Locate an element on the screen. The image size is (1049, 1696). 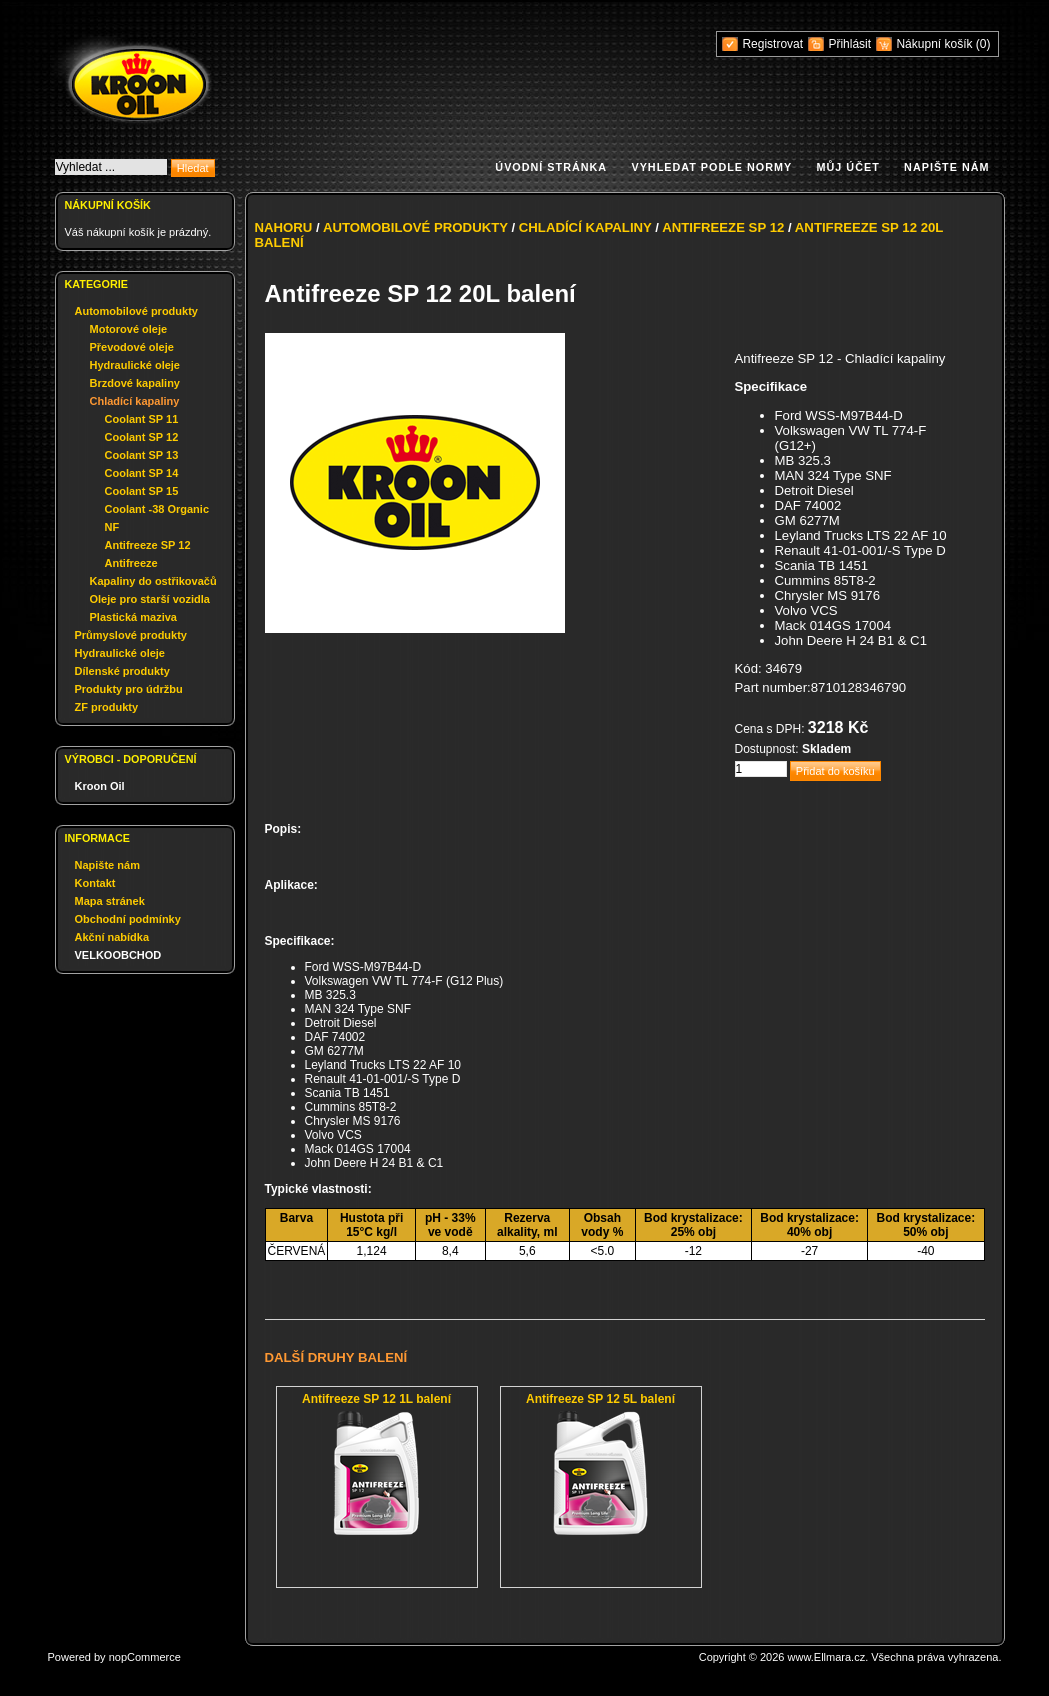
Coolant SP 12 is located at coordinates (142, 437).